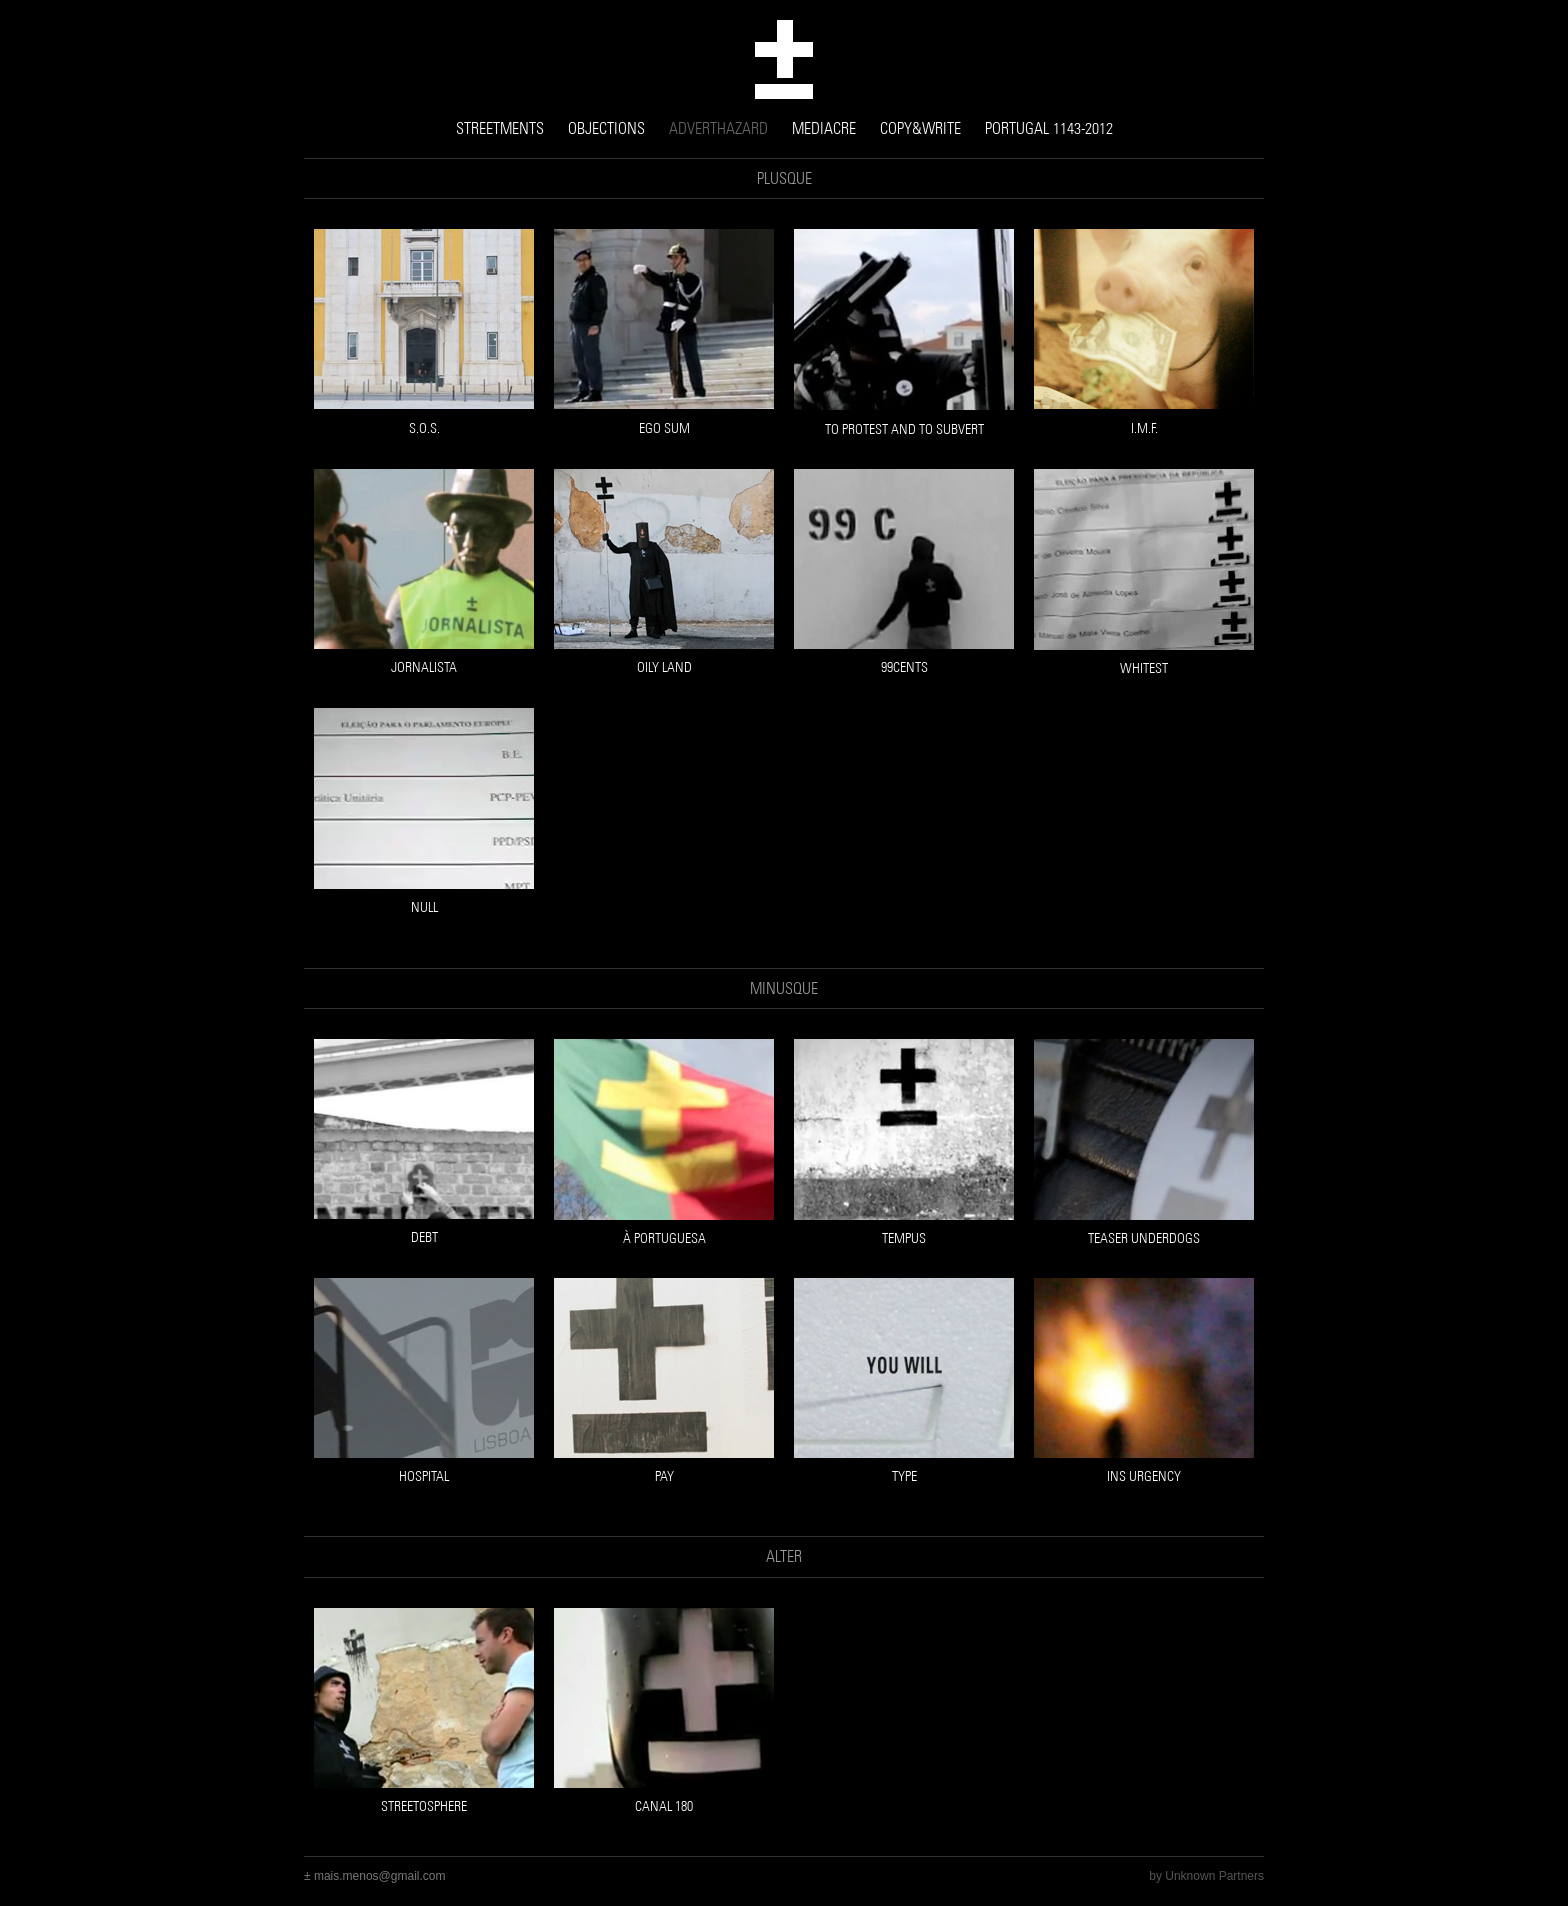 Image resolution: width=1568 pixels, height=1906 pixels. What do you see at coordinates (424, 907) in the screenshot?
I see `NULL` at bounding box center [424, 907].